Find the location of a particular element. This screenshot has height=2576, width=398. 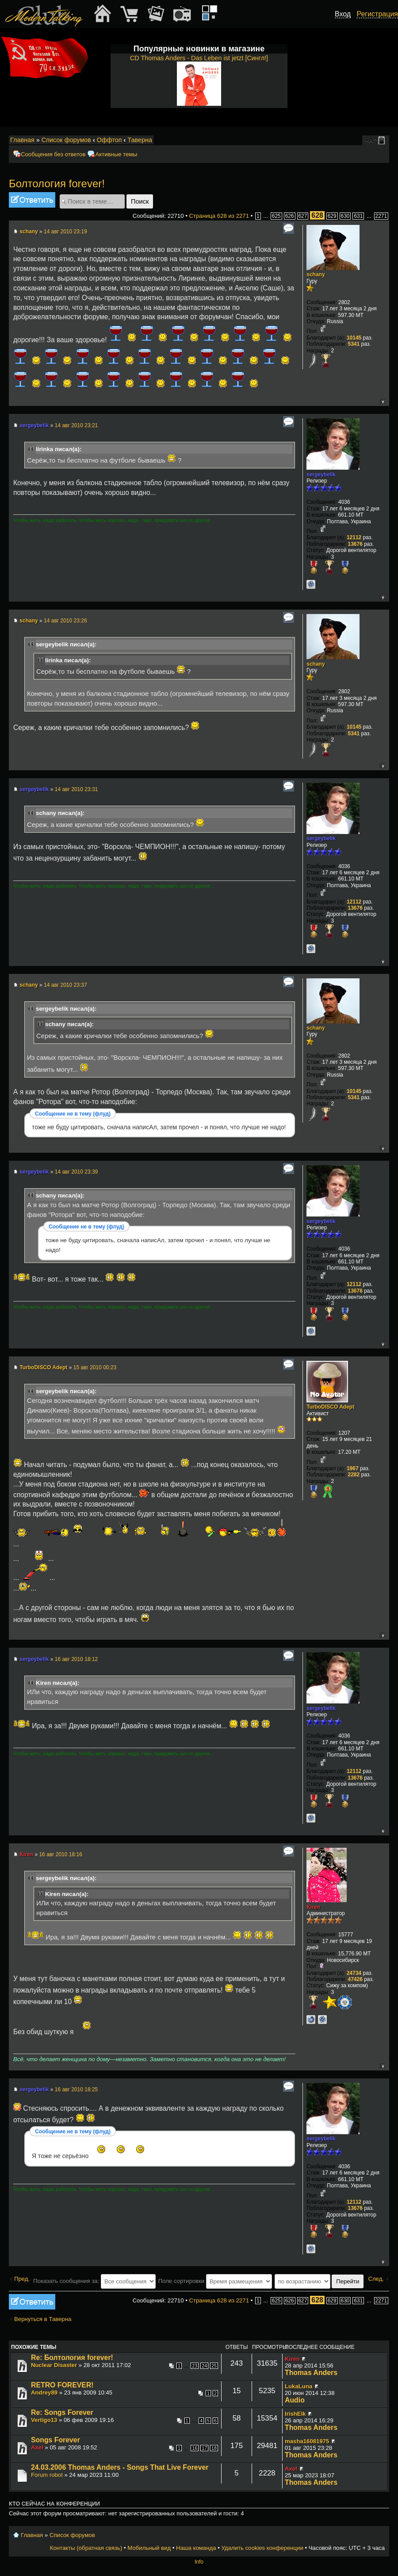

16 is located at coordinates (194, 2448).